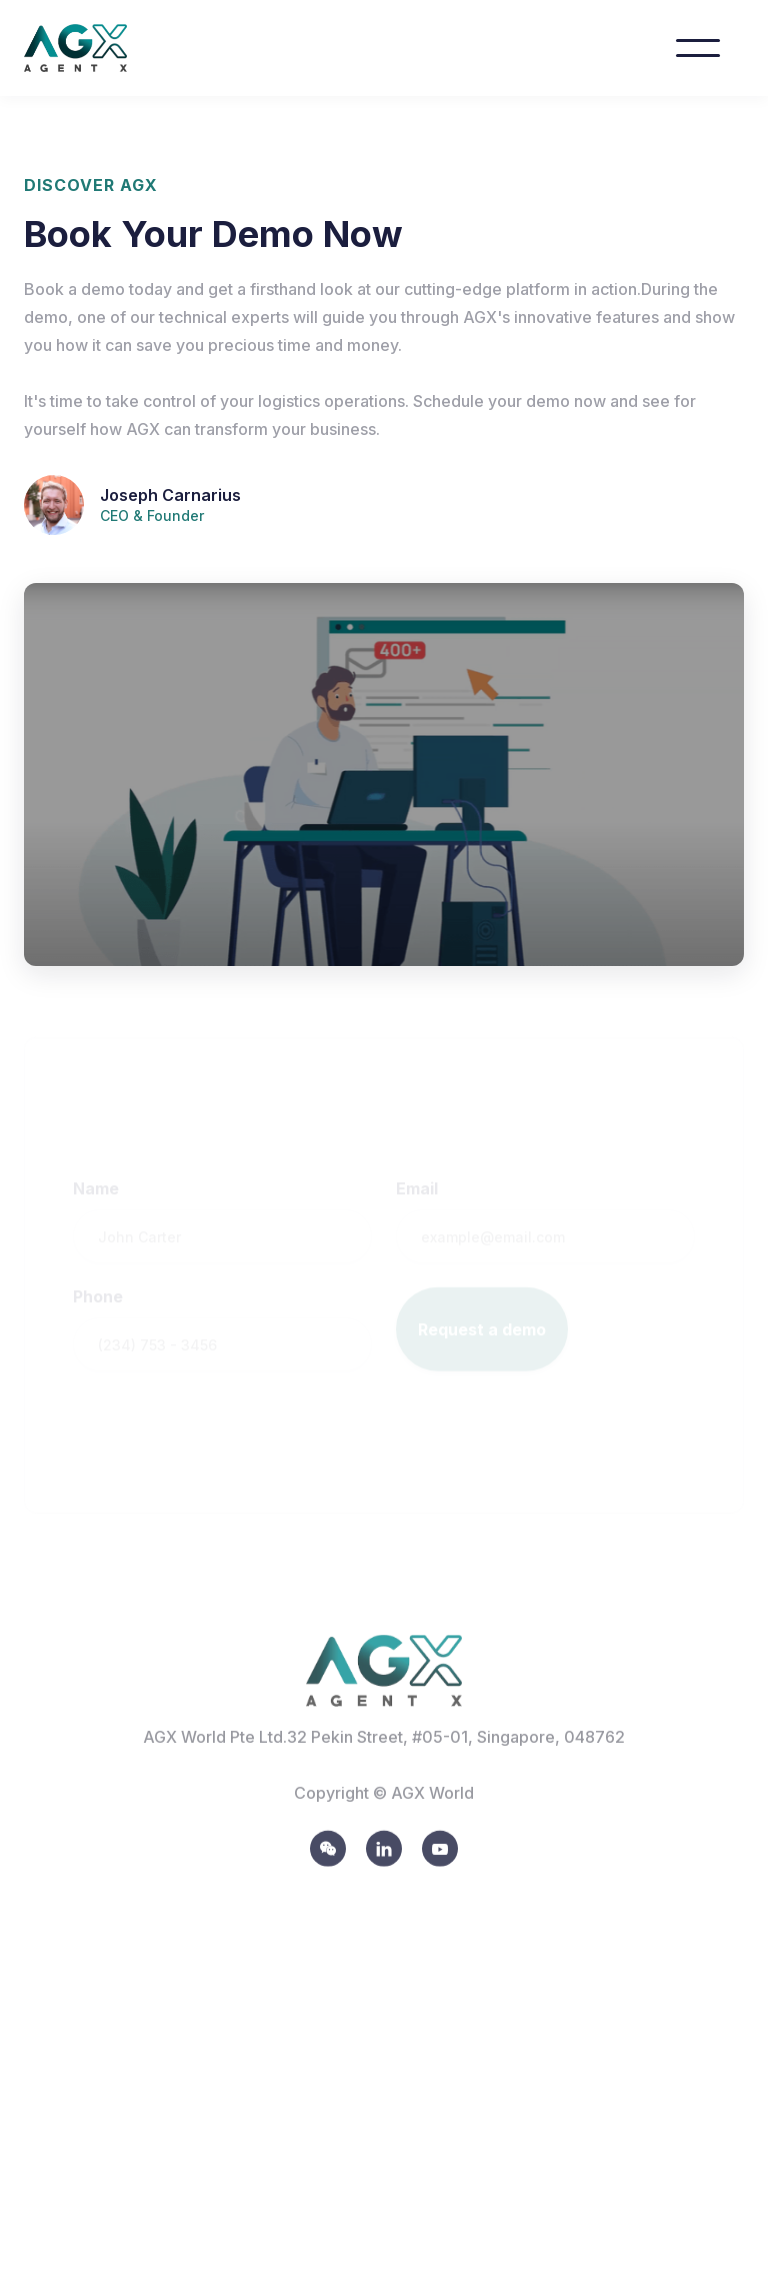 Image resolution: width=768 pixels, height=2283 pixels. Describe the element at coordinates (384, 775) in the screenshot. I see `[open lightbox]` at that location.